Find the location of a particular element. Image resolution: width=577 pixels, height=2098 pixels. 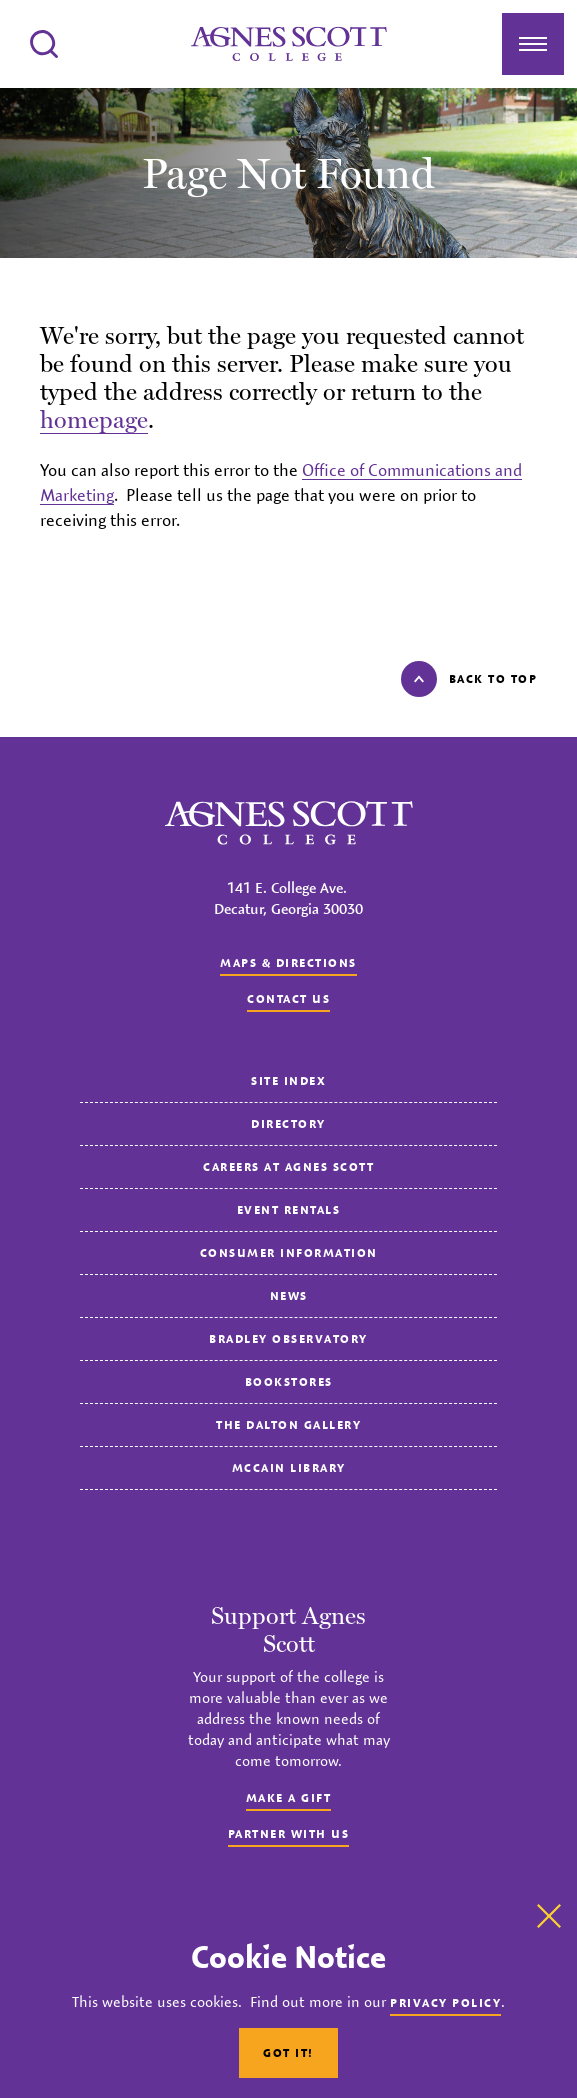

homepage is located at coordinates (94, 419).